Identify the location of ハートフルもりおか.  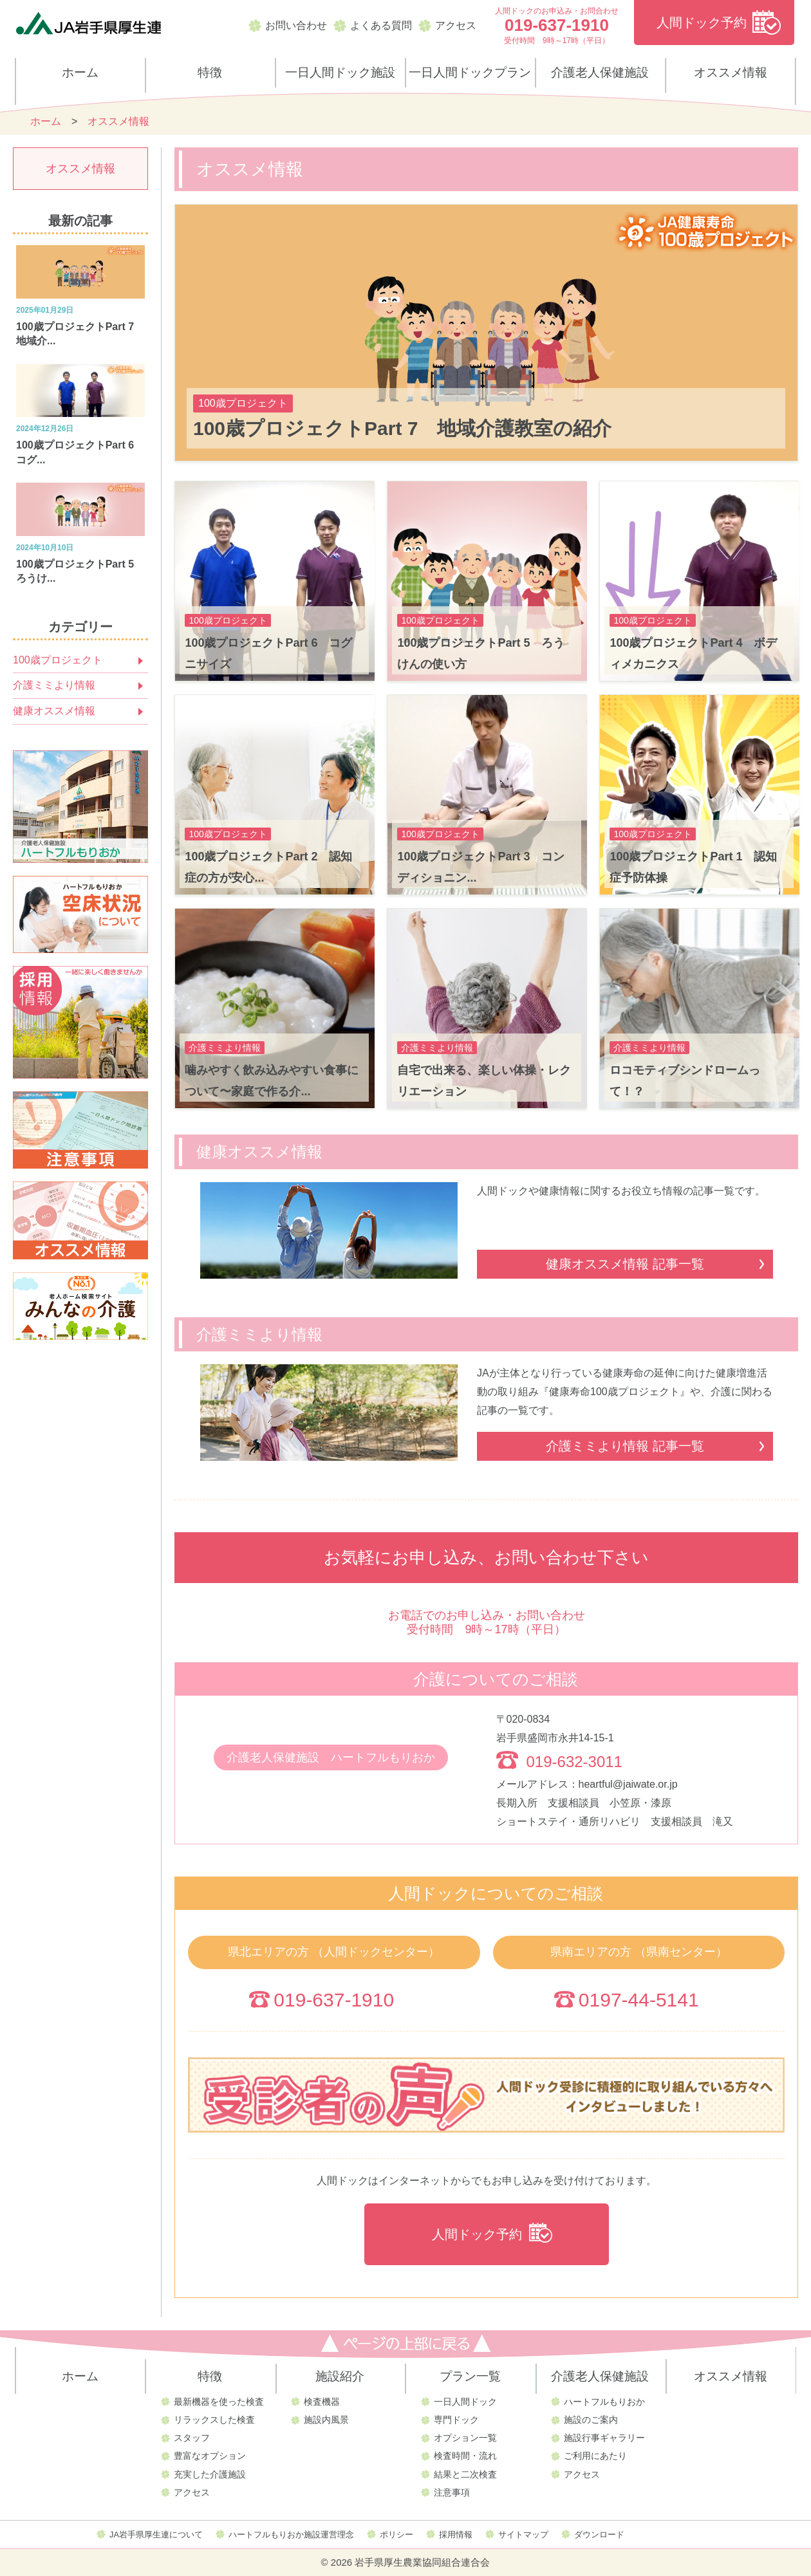
(604, 2401).